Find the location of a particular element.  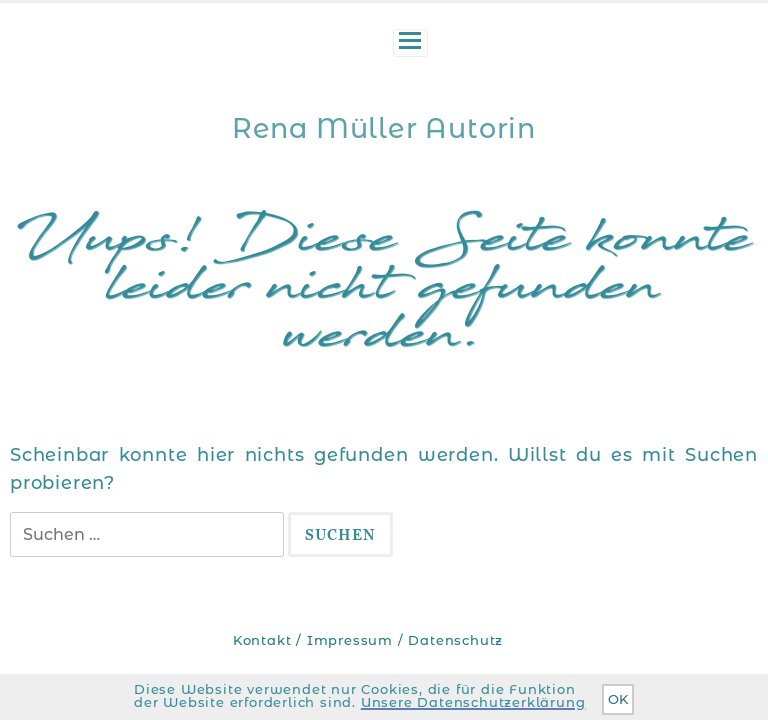

OK is located at coordinates (618, 699).